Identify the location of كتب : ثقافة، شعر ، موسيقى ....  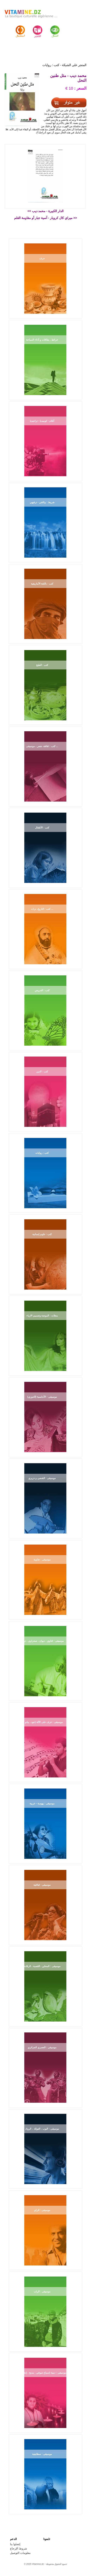
(42, 746).